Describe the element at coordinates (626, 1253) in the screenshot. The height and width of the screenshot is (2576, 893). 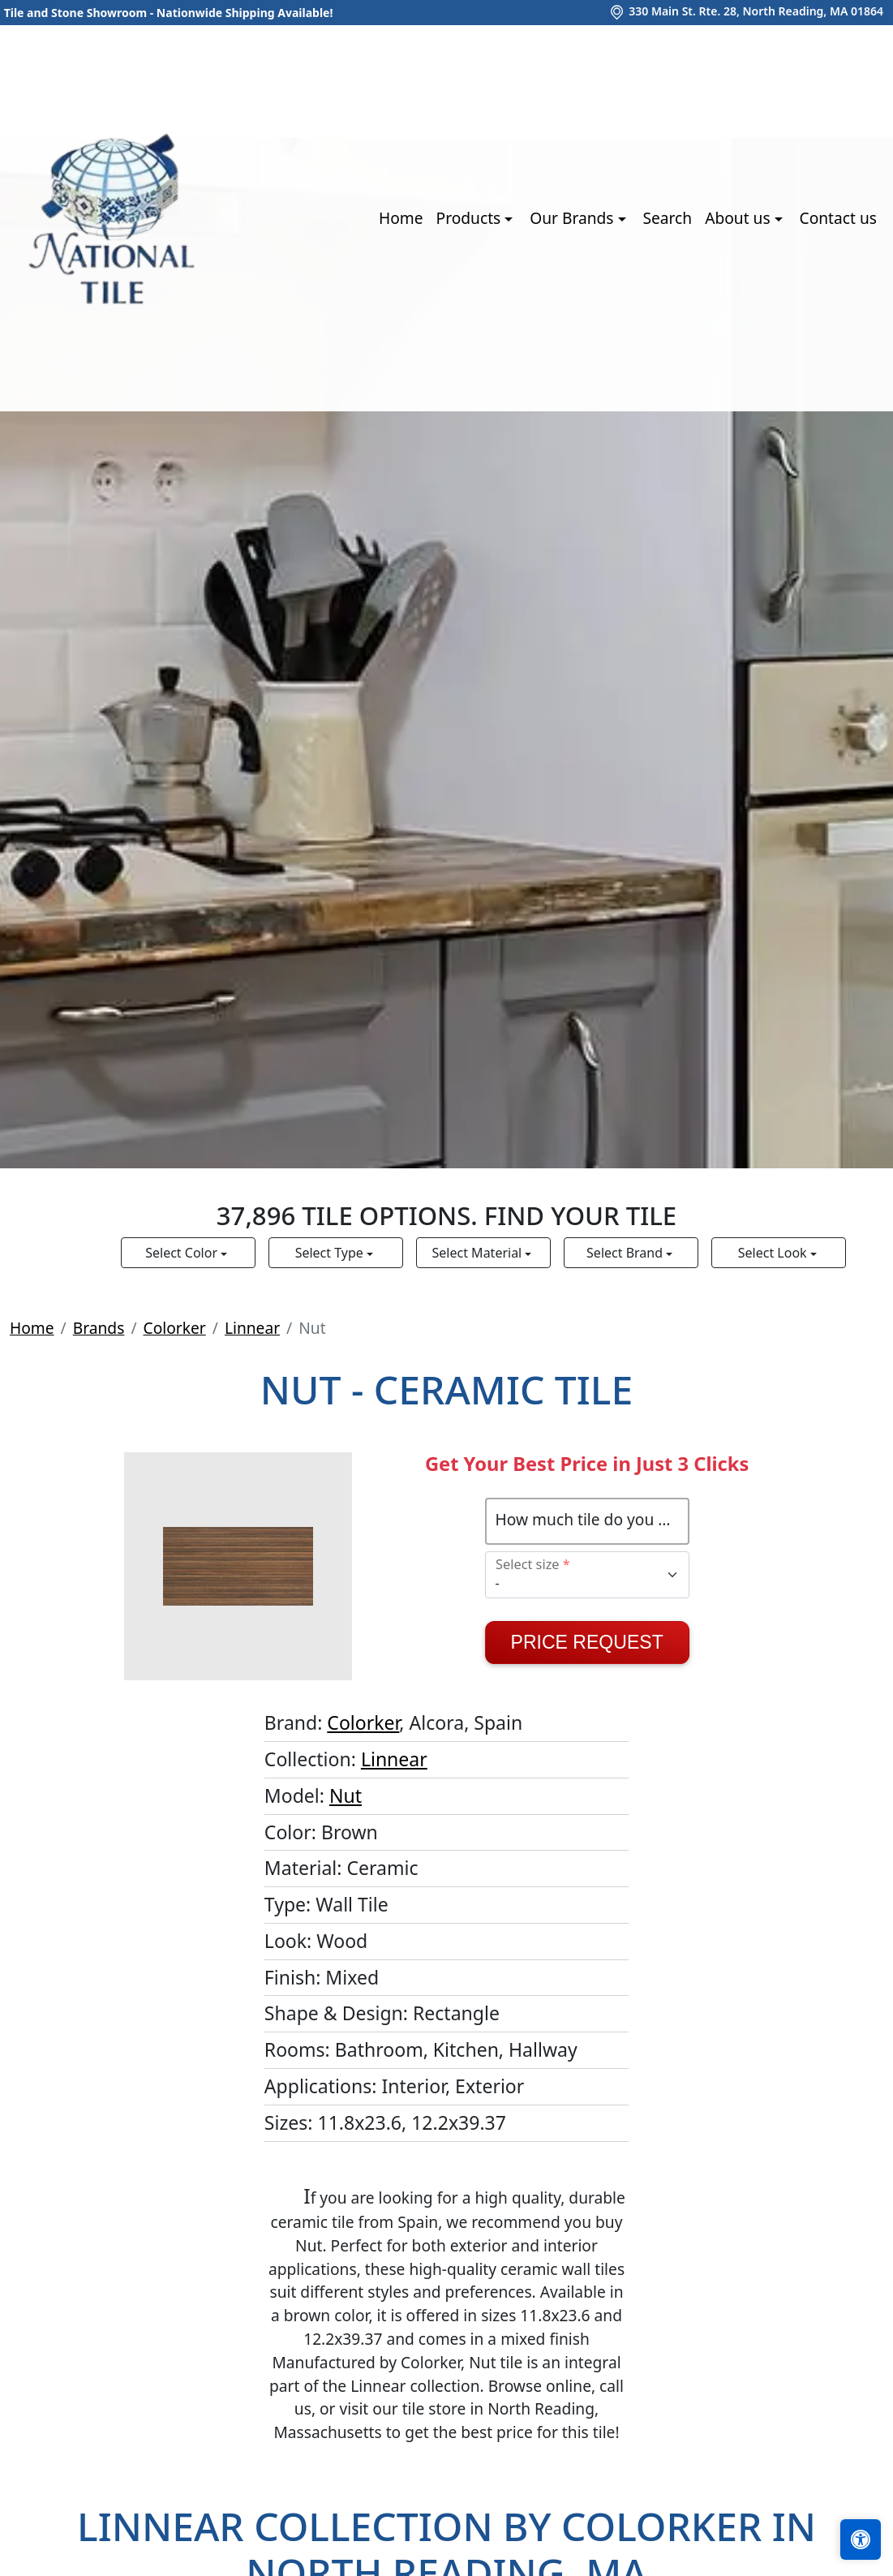
I see `Select Brand` at that location.